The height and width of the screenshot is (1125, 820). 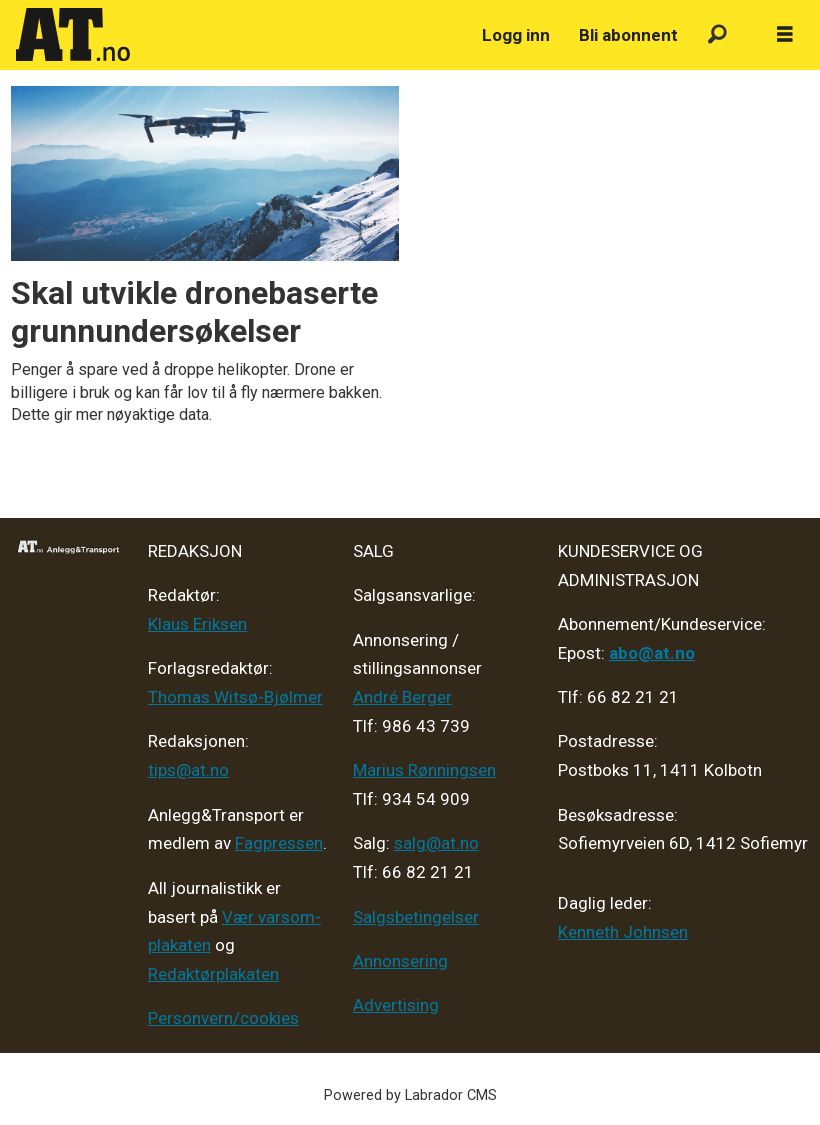 What do you see at coordinates (717, 35) in the screenshot?
I see `[Søk]` at bounding box center [717, 35].